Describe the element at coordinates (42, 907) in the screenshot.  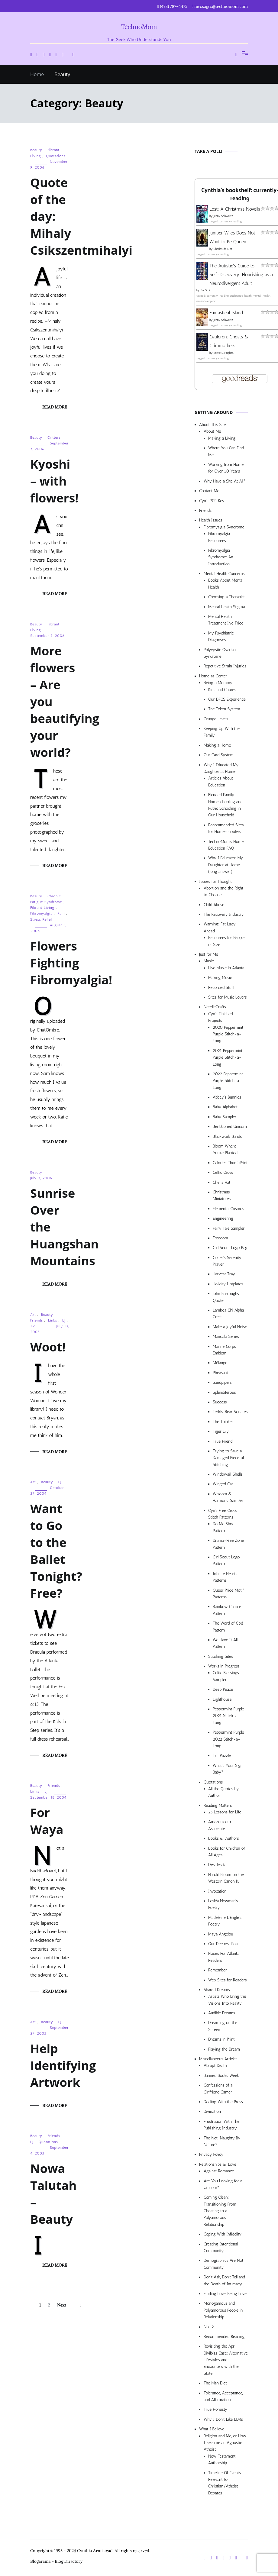
I see `Fibrant Living` at that location.